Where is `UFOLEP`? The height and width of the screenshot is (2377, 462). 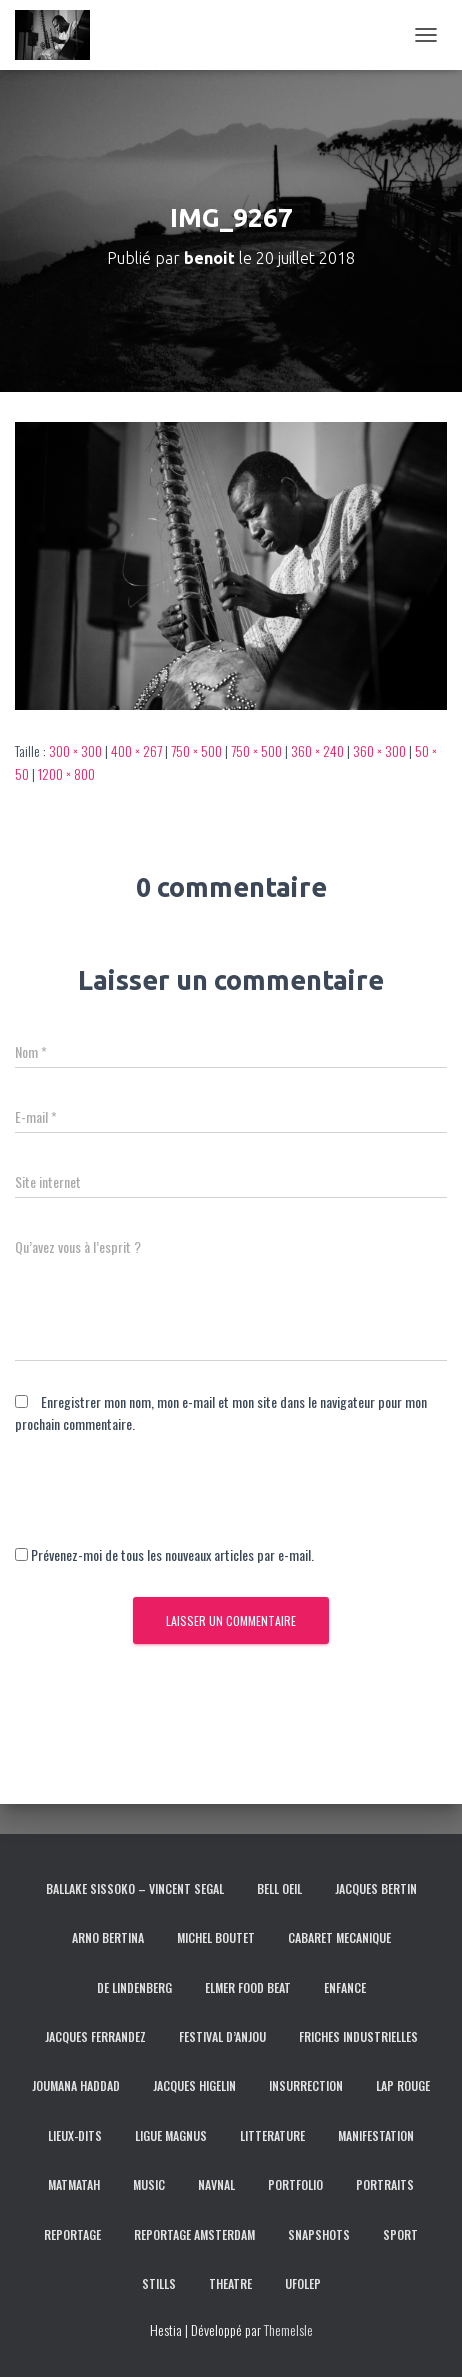
UFOLEP is located at coordinates (303, 2283).